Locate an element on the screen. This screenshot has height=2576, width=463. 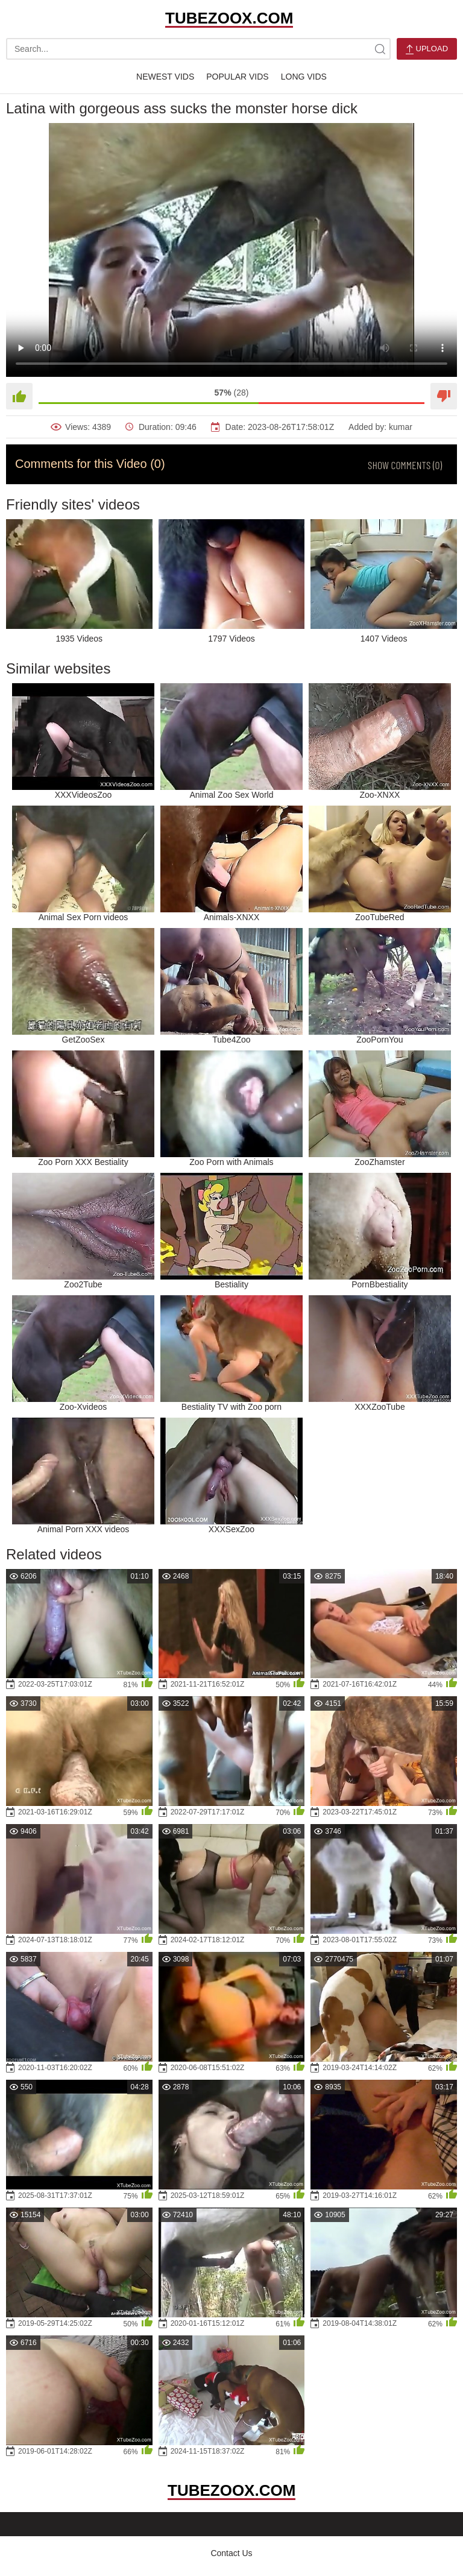
[site-search] is located at coordinates (379, 48).